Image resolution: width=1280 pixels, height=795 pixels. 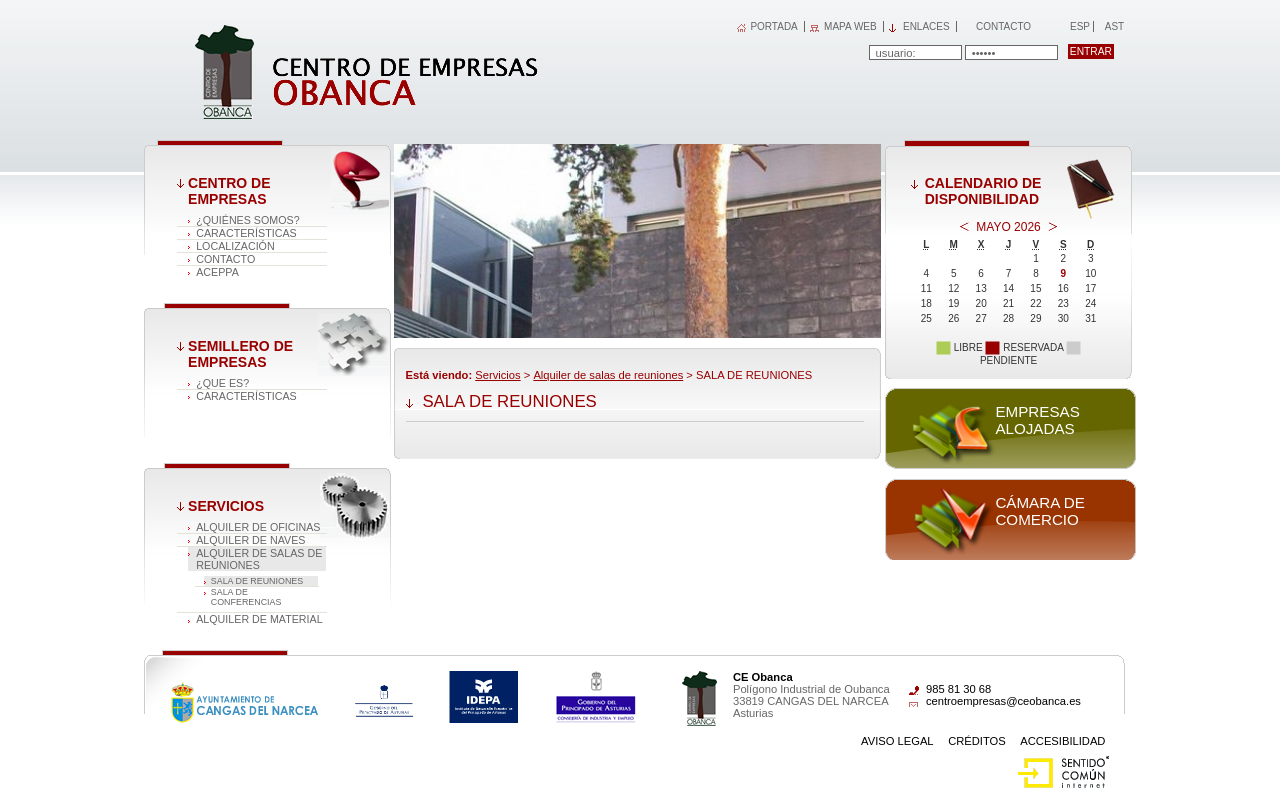 What do you see at coordinates (246, 597) in the screenshot?
I see `SALA DE CONFERENCIAS` at bounding box center [246, 597].